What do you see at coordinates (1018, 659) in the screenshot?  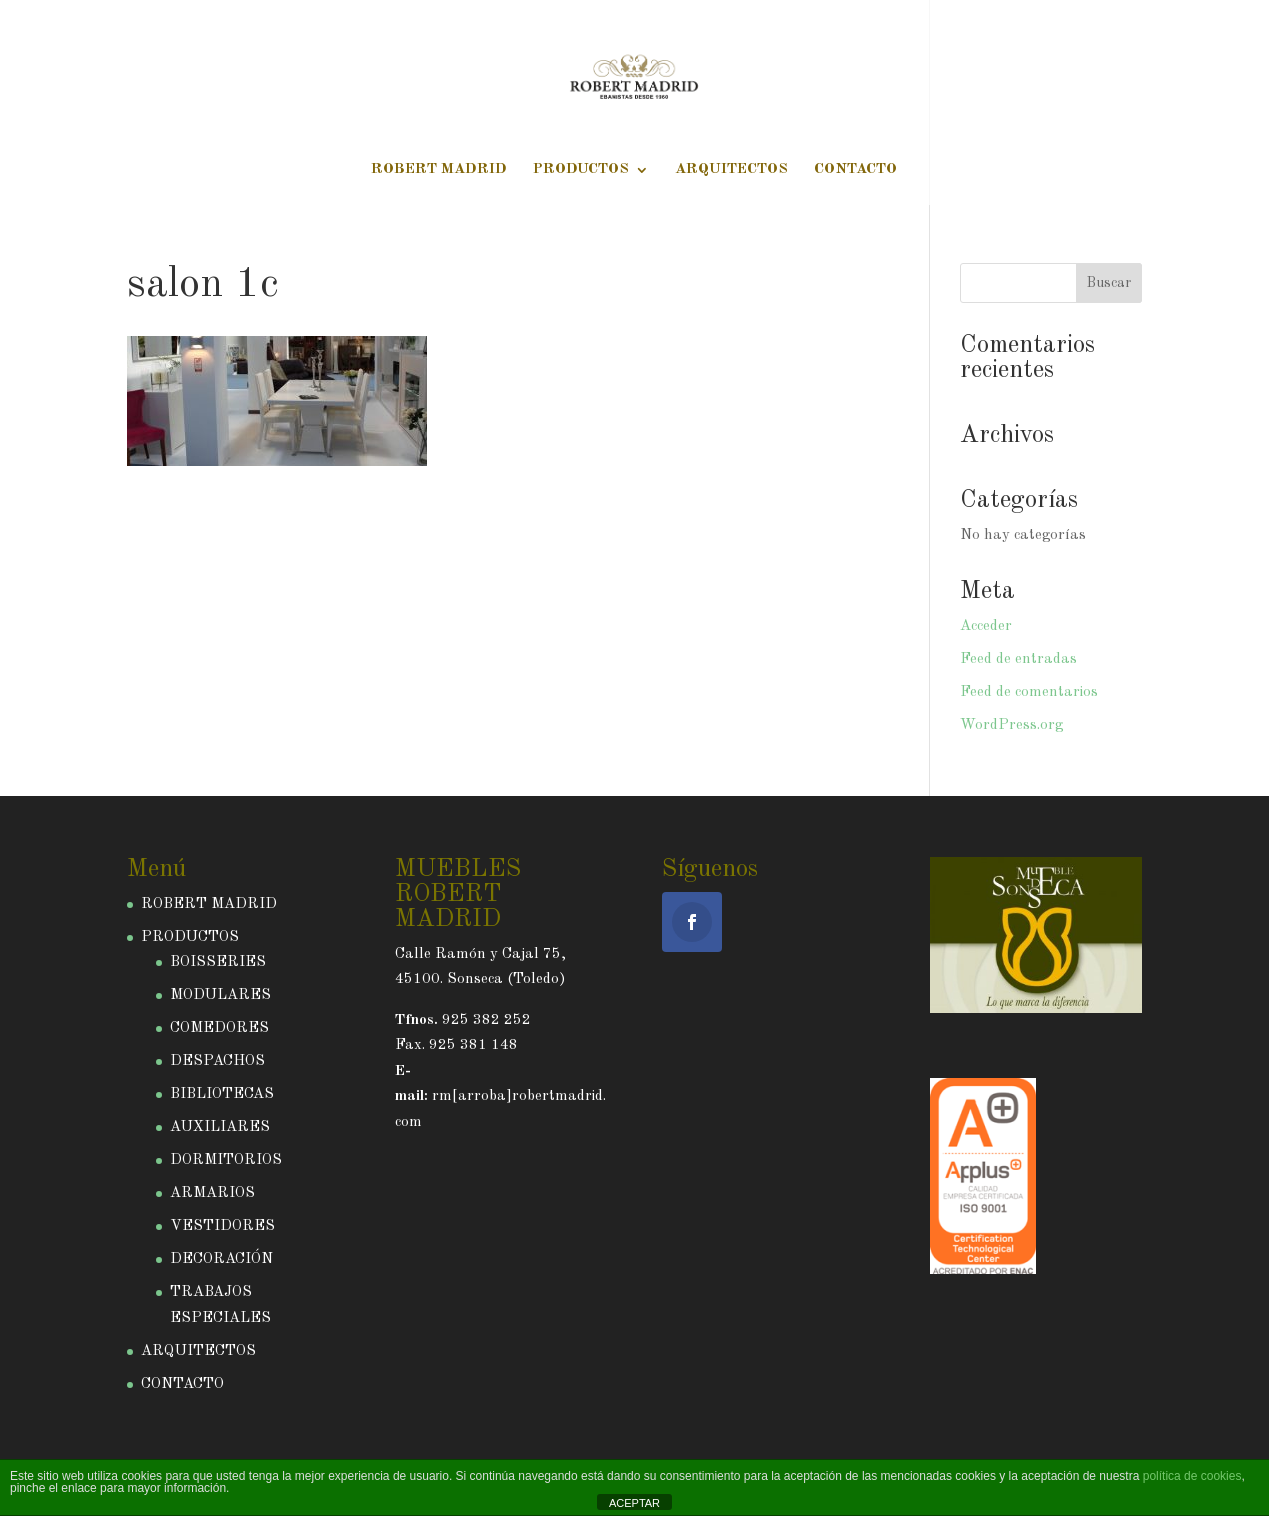 I see `Feed de entradas` at bounding box center [1018, 659].